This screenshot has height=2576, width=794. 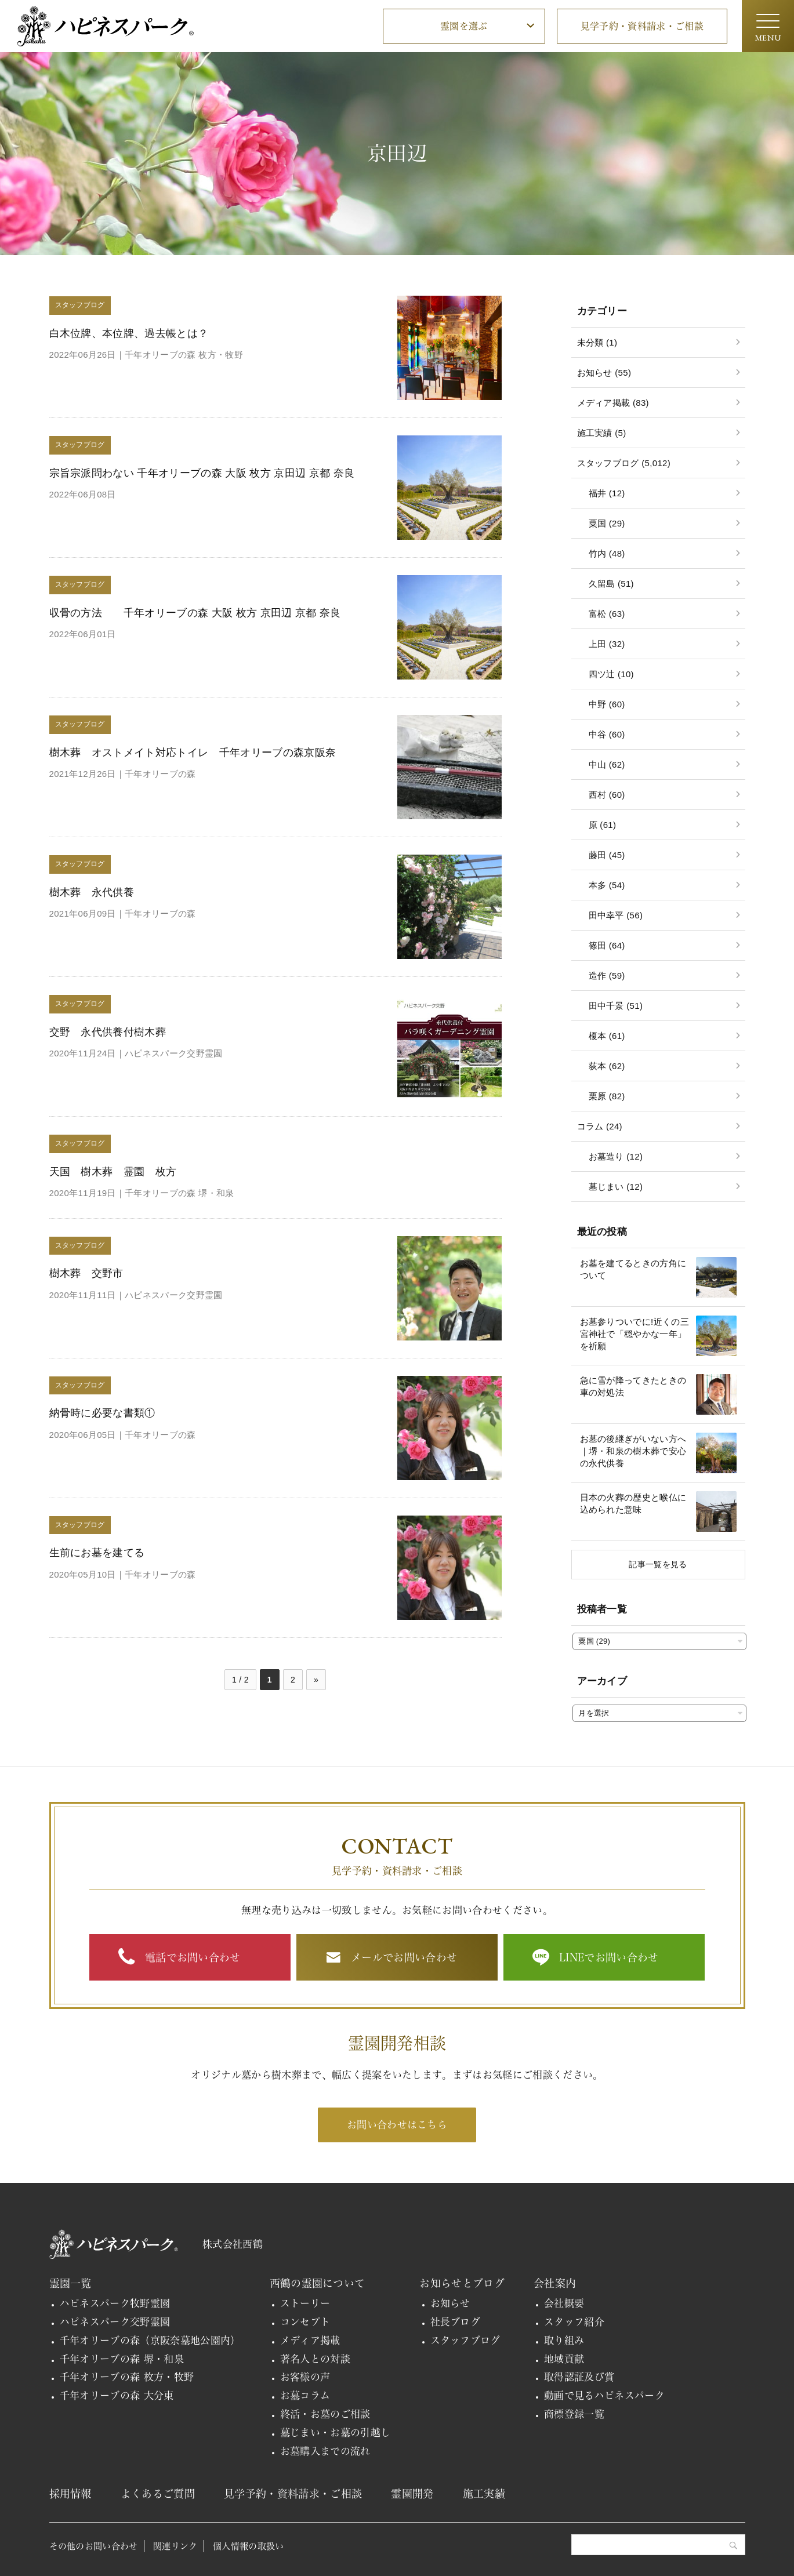 What do you see at coordinates (613, 403) in the screenshot?
I see `メディア掲載 (83)` at bounding box center [613, 403].